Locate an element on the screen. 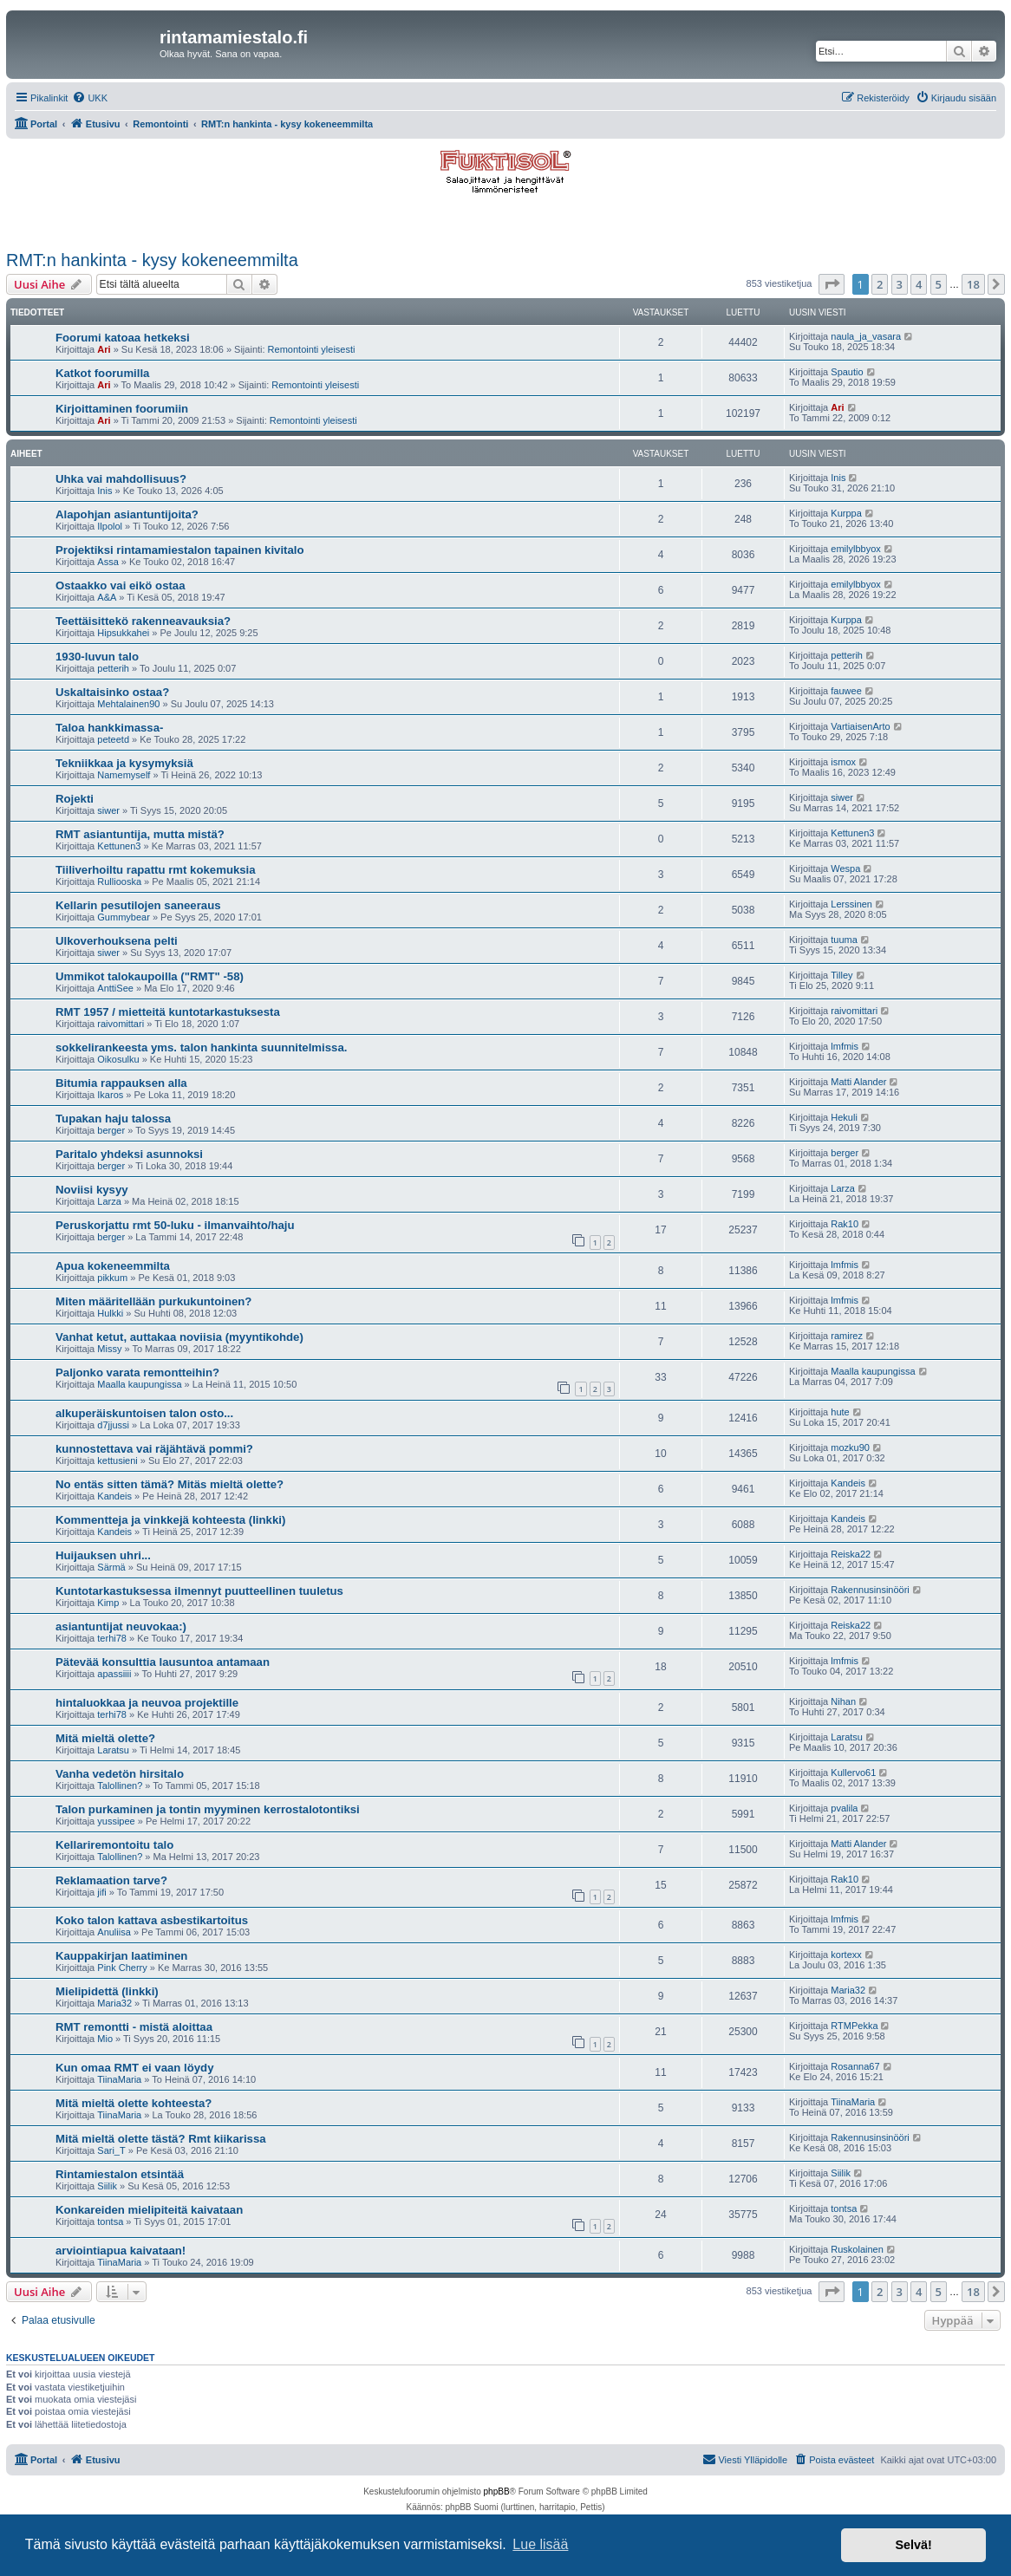 This screenshot has height=2576, width=1011. VartiaisenArto is located at coordinates (860, 726).